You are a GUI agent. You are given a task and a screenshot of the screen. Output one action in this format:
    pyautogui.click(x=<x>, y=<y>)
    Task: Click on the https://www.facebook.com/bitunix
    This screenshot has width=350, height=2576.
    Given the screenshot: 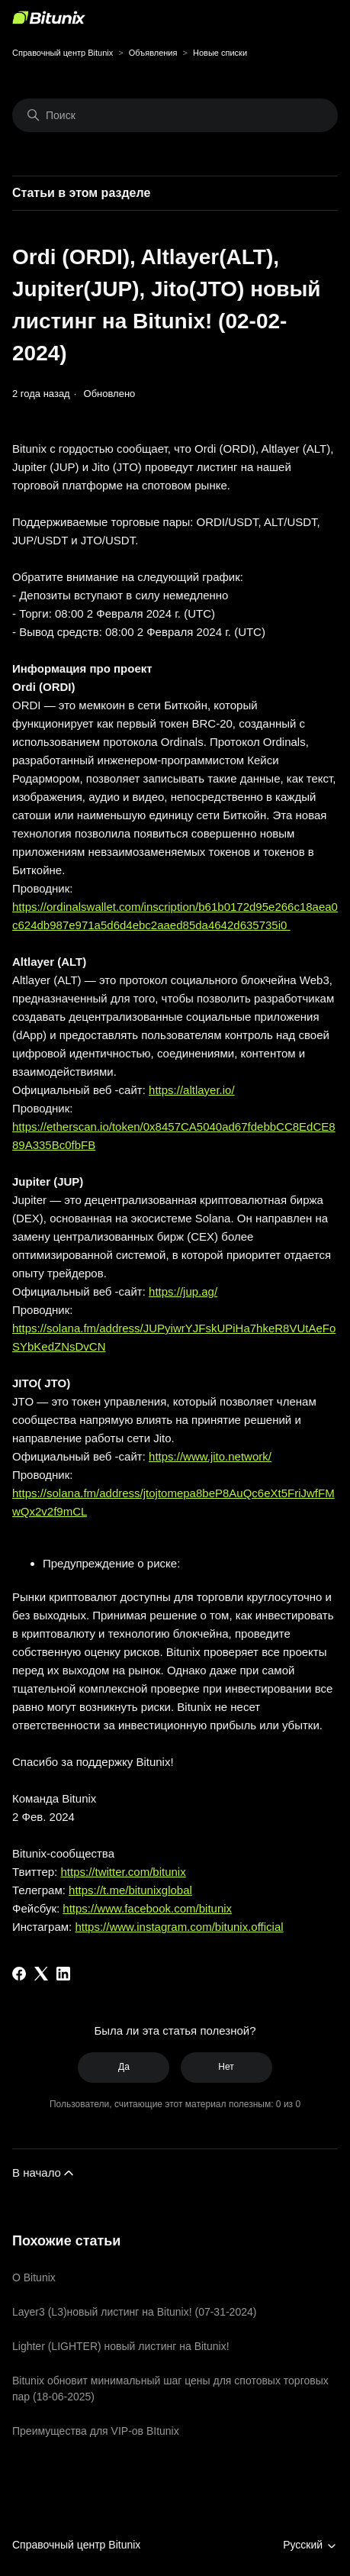 What is the action you would take?
    pyautogui.click(x=147, y=1908)
    